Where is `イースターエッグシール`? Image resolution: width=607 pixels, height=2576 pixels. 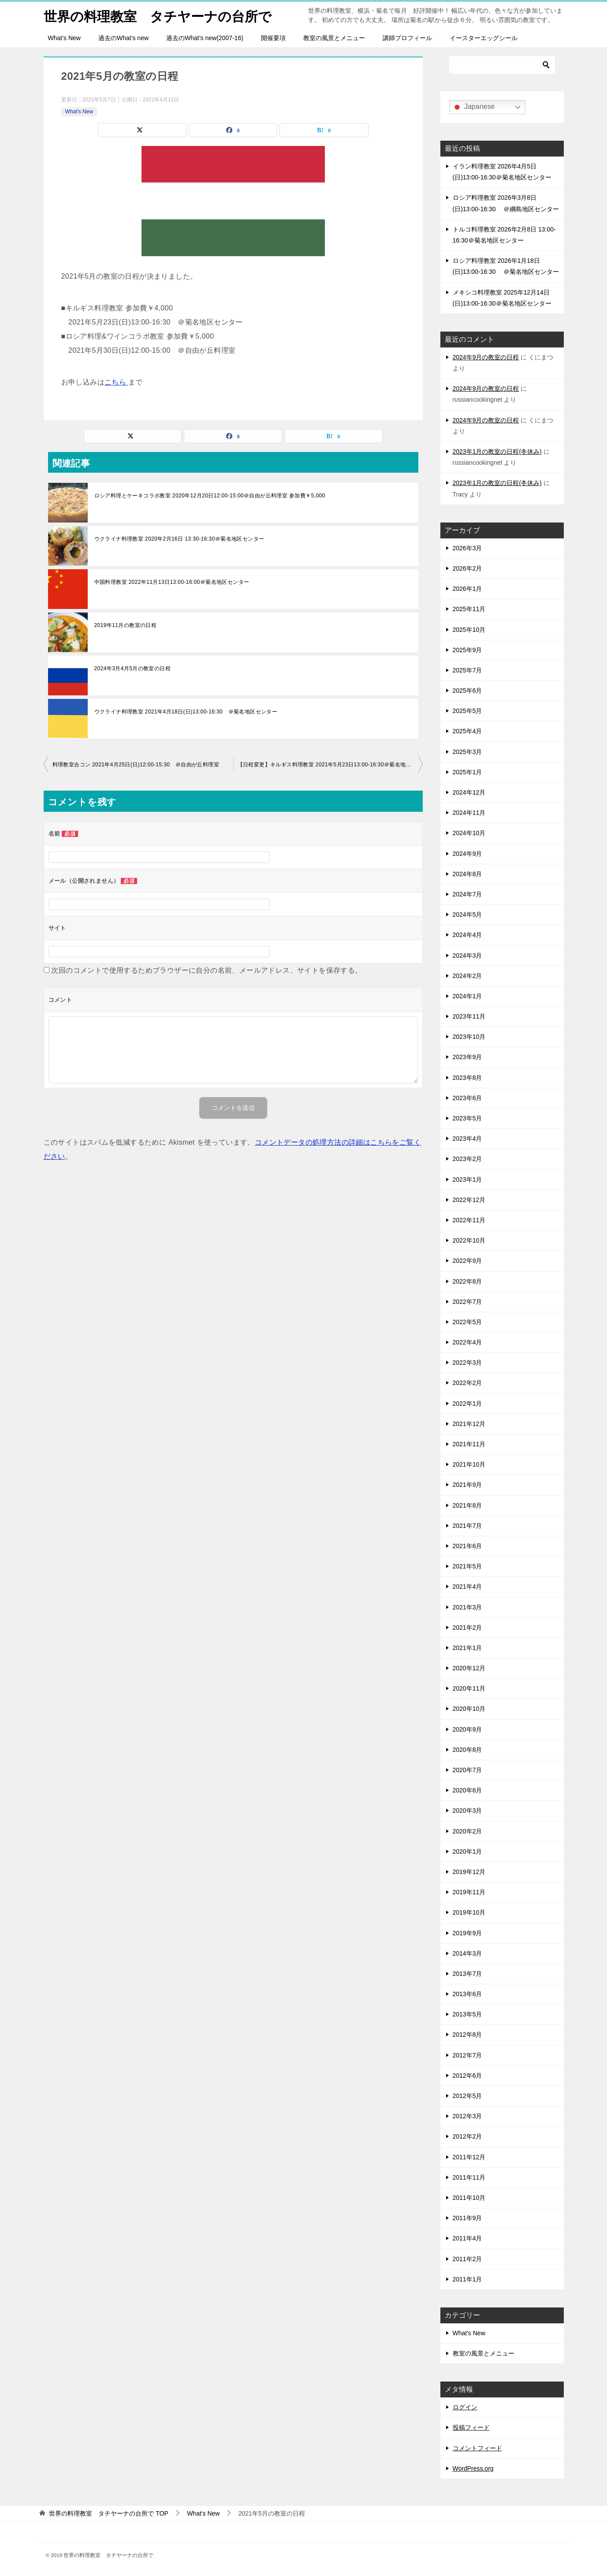
イースターエッグシール is located at coordinates (484, 37).